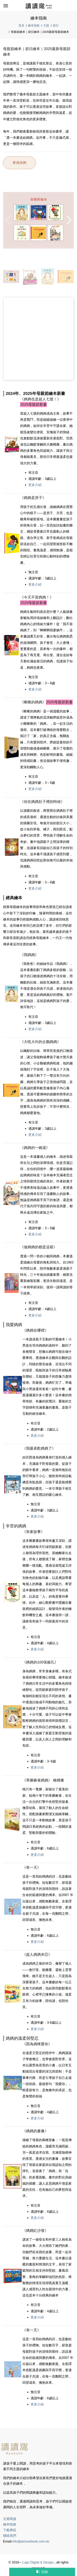 This screenshot has height=2576, width=77. Describe the element at coordinates (19, 163) in the screenshot. I see `來信洽詢` at that location.